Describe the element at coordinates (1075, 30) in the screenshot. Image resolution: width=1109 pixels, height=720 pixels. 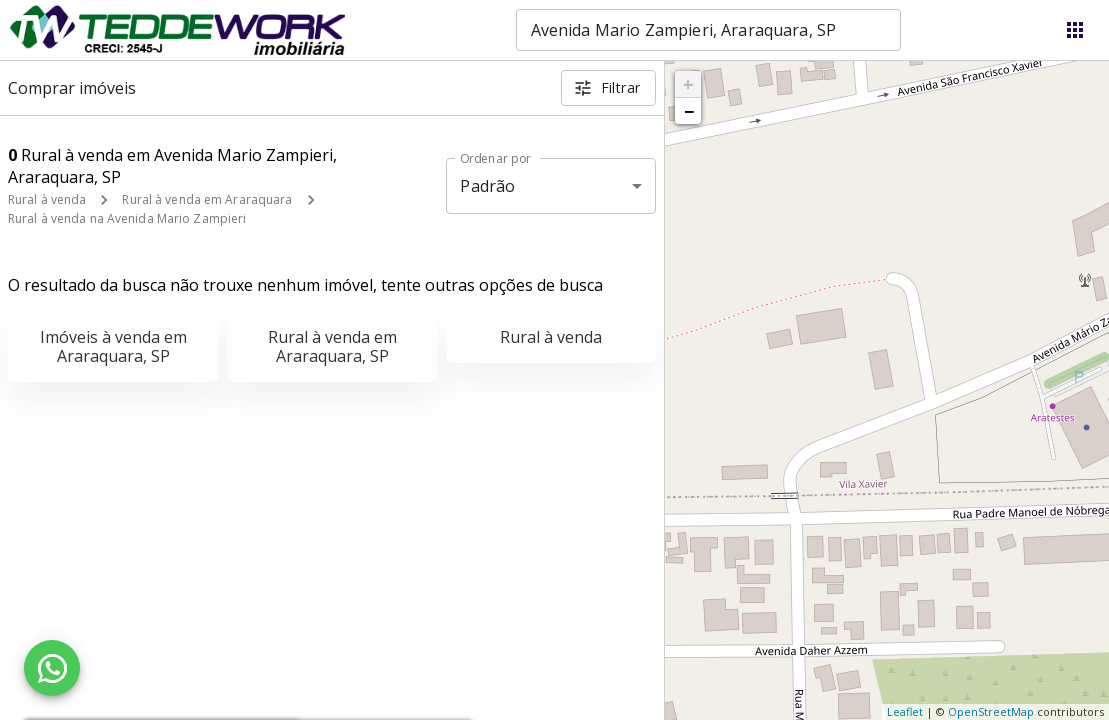
I see `[Abrir menu]` at that location.